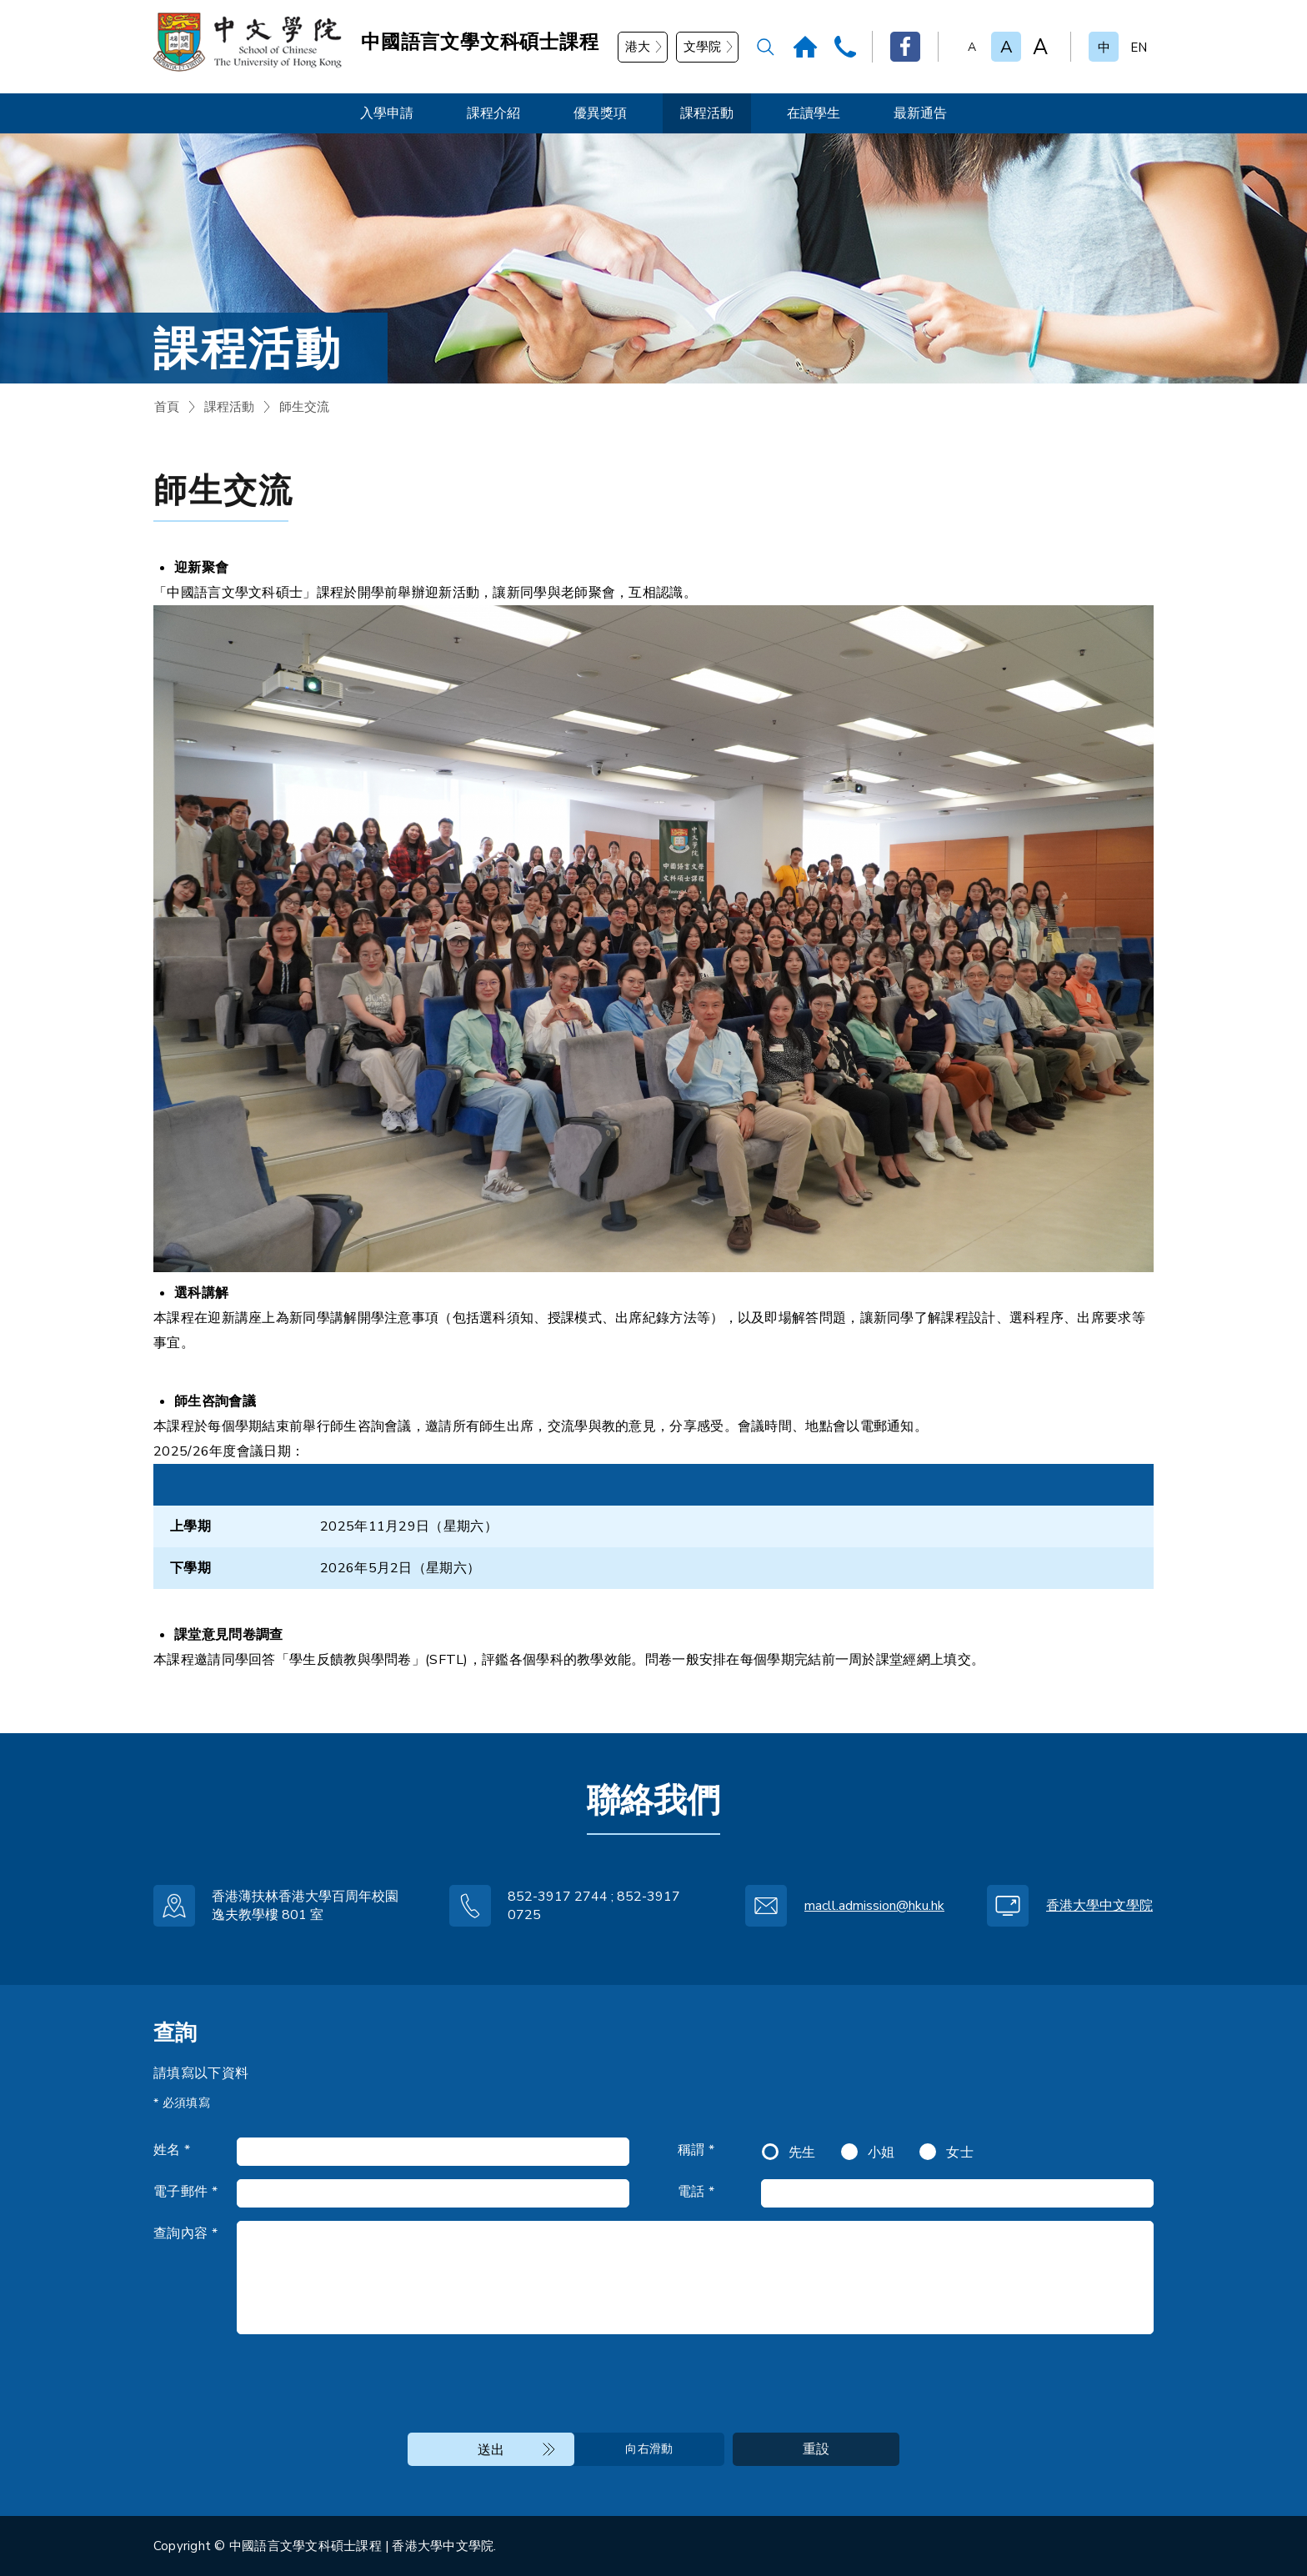  Describe the element at coordinates (816, 2449) in the screenshot. I see `重設` at that location.